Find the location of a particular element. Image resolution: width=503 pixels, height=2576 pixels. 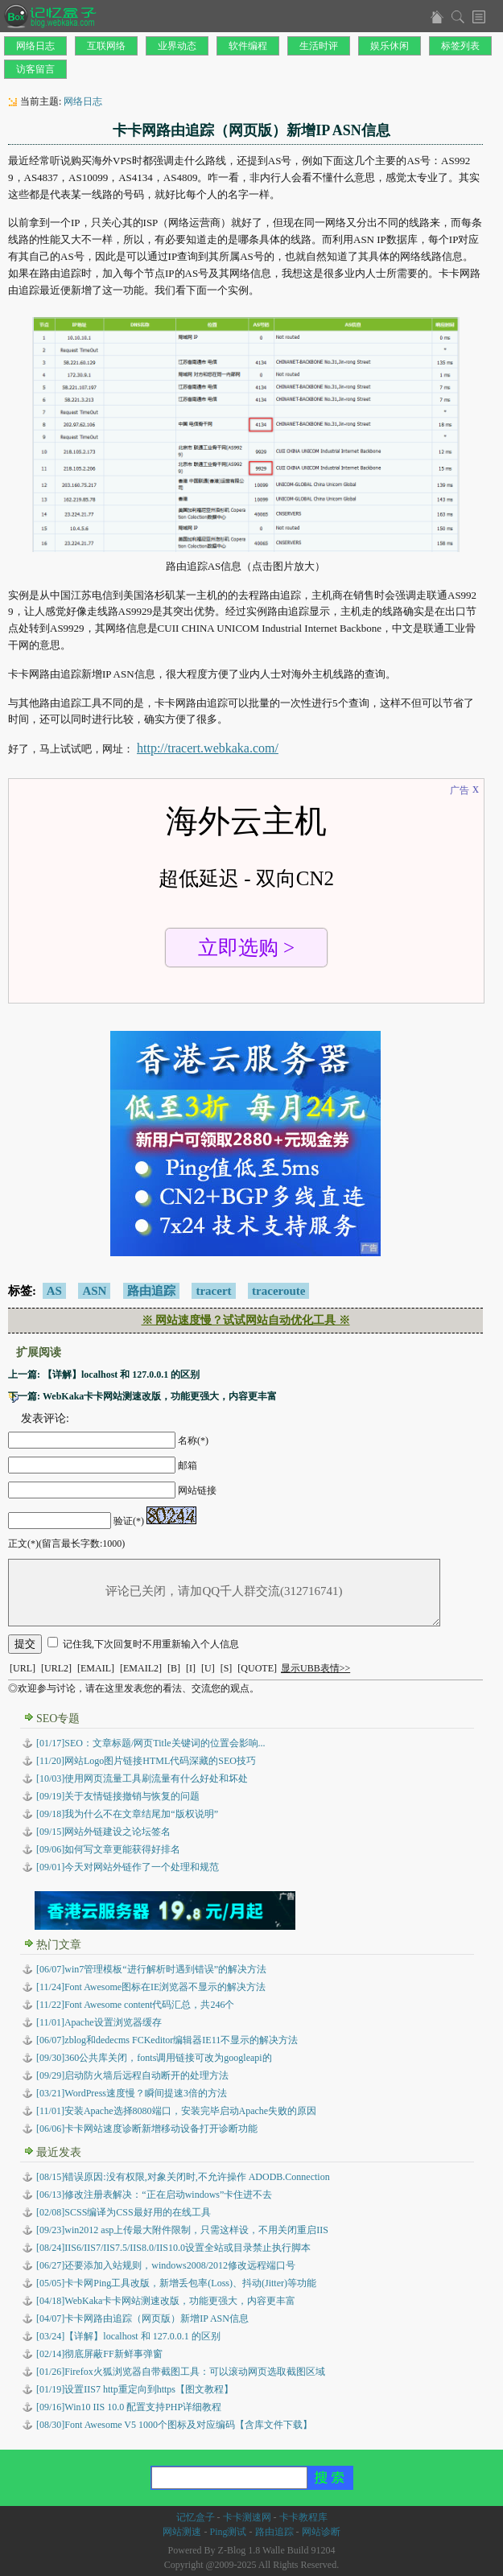

彻底屏蔽FF新鲜事弹窗 is located at coordinates (99, 2354).